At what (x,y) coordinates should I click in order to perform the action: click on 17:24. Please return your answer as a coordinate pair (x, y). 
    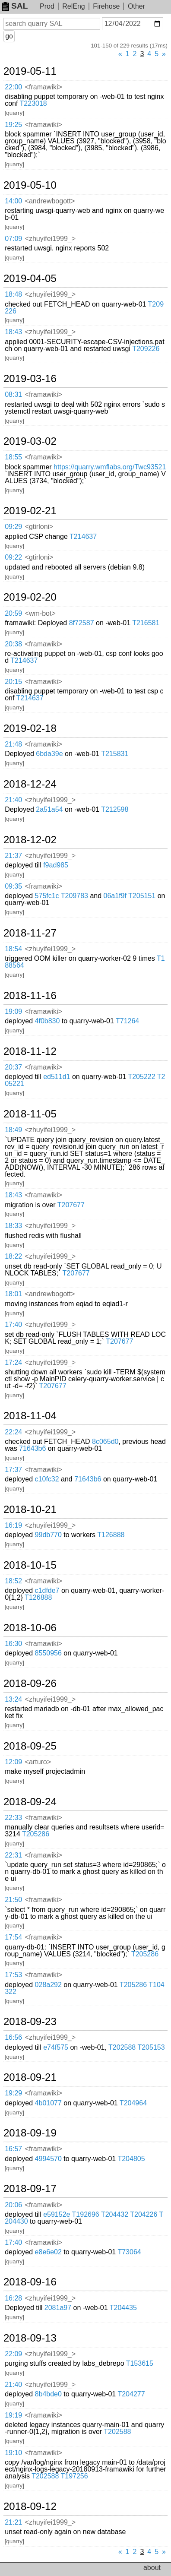
    Looking at the image, I should click on (13, 1362).